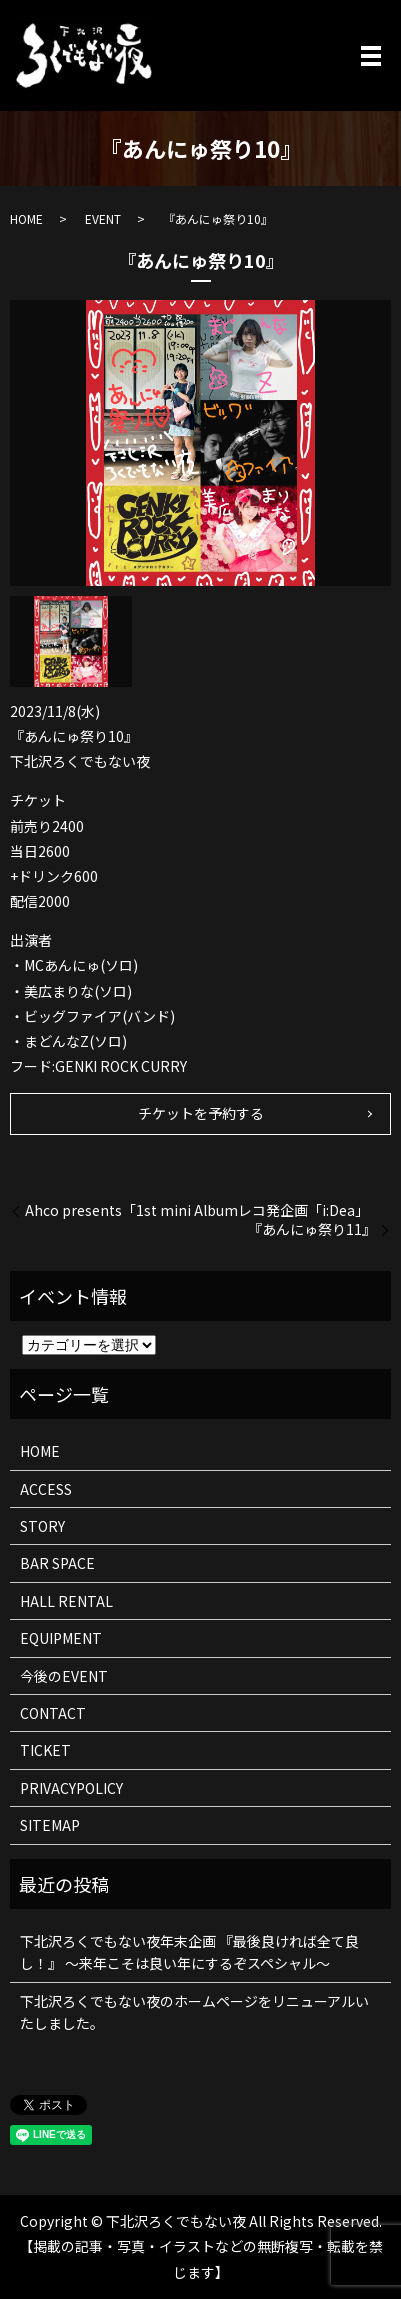 Image resolution: width=401 pixels, height=2299 pixels. Describe the element at coordinates (46, 1489) in the screenshot. I see `ACCESS` at that location.